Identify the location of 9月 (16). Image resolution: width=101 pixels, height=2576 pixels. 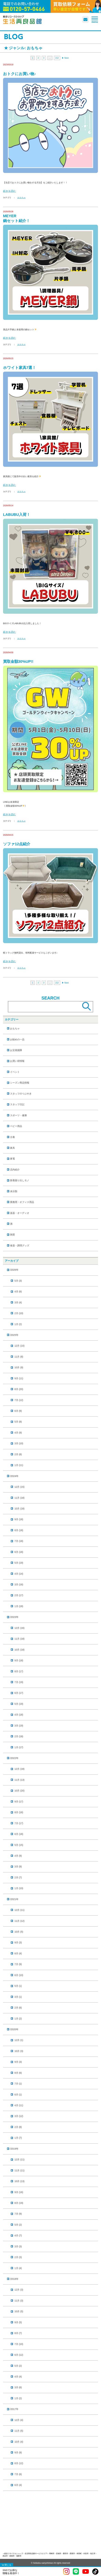
(19, 2192).